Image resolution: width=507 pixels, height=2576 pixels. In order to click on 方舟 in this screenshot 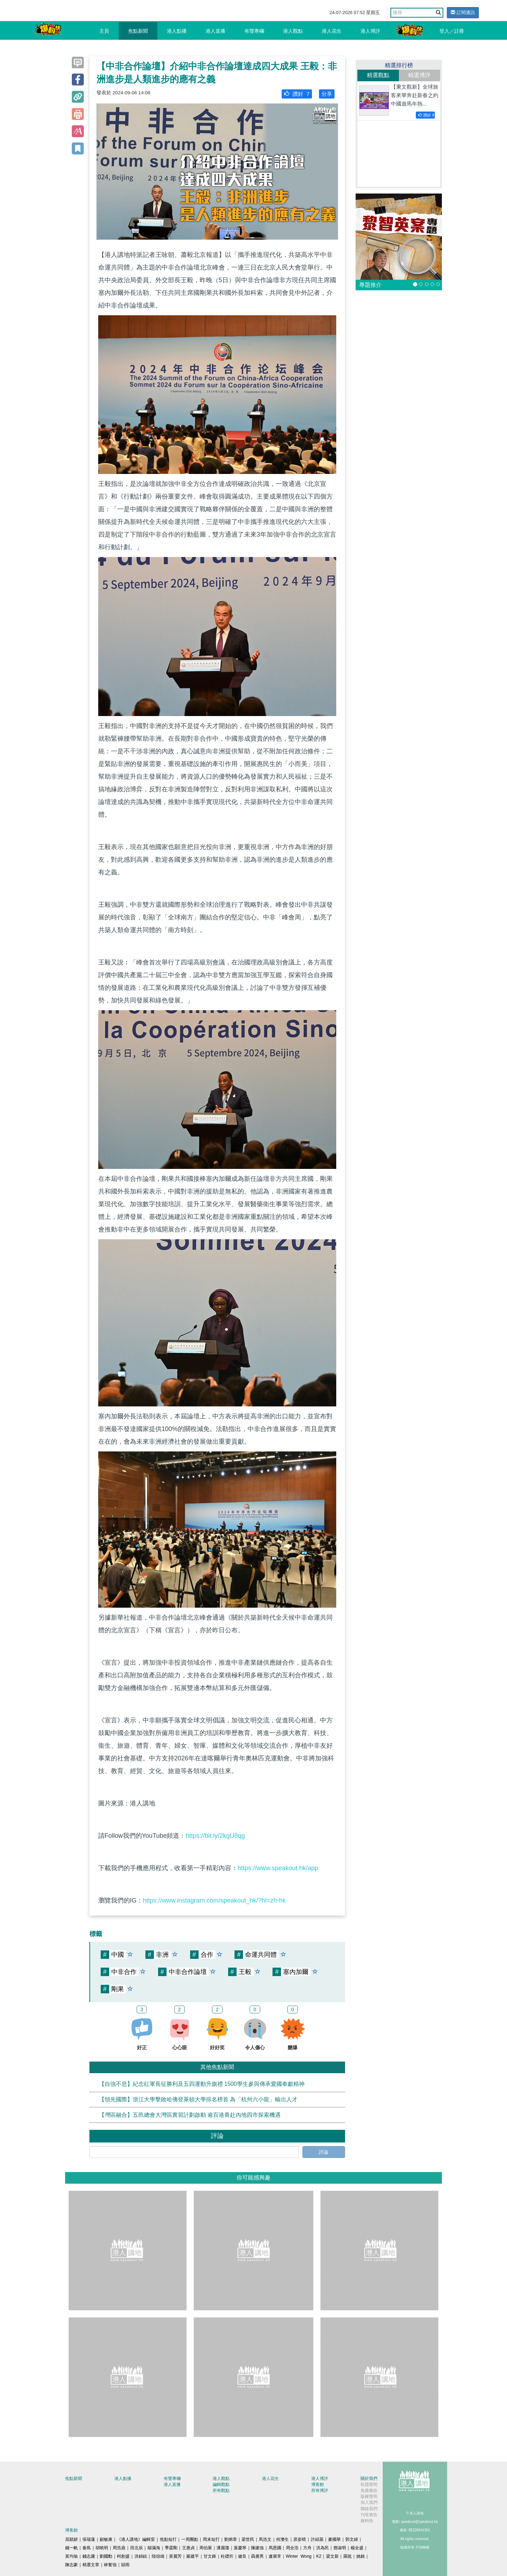, I will do `click(307, 2547)`.